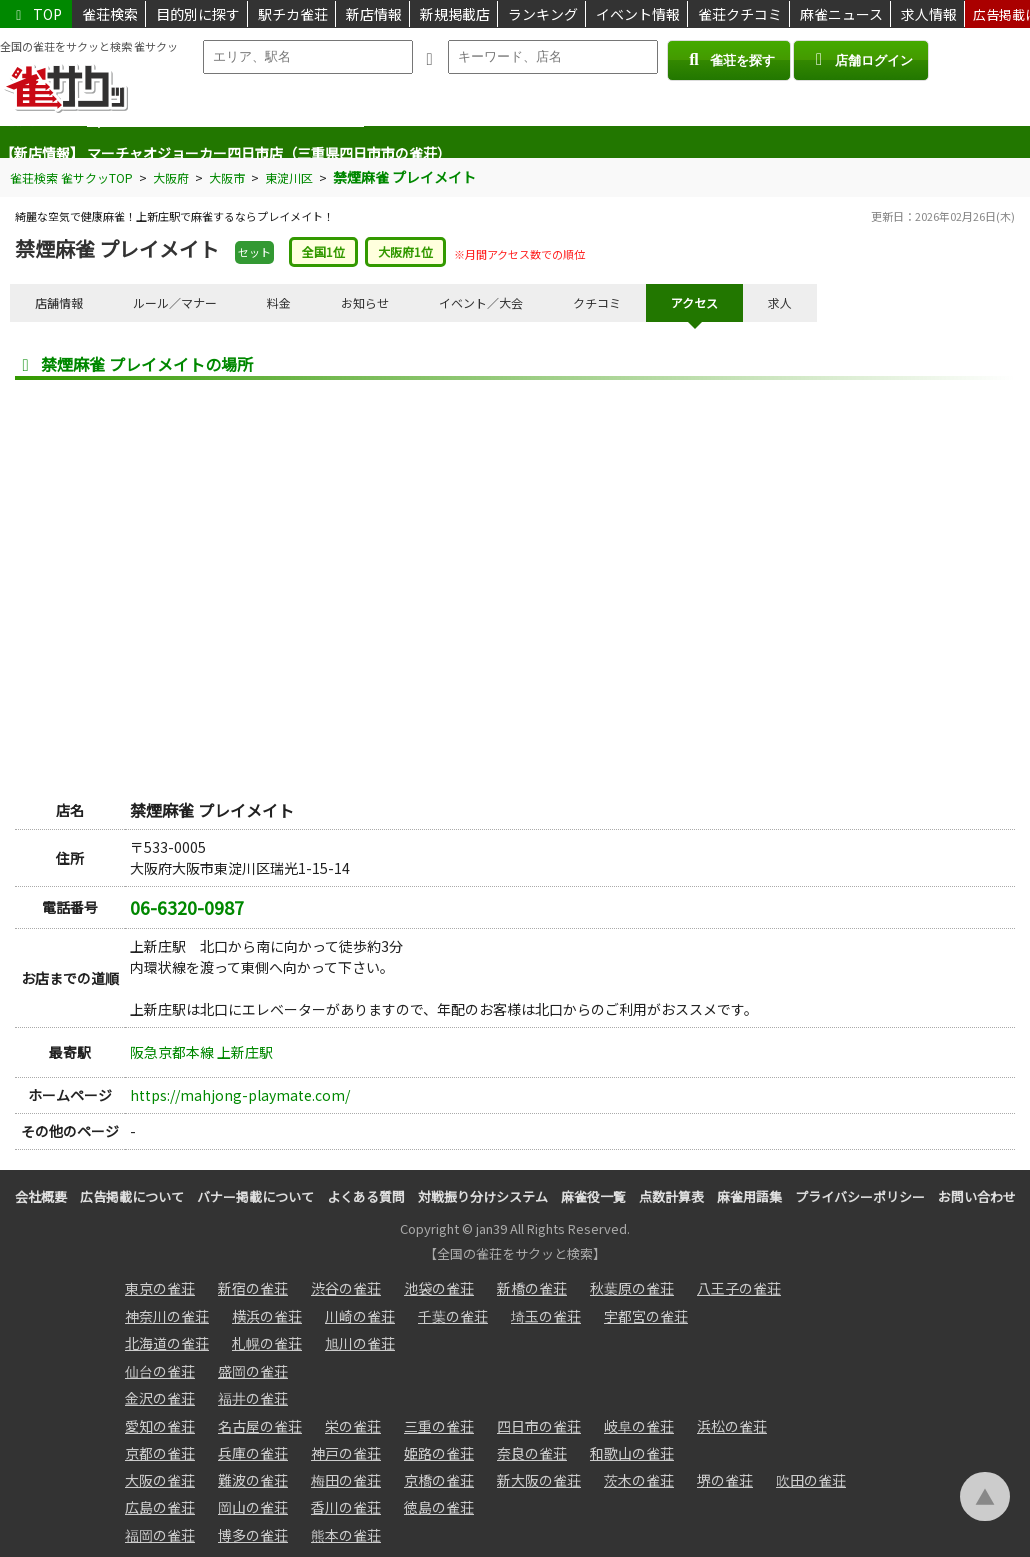 The height and width of the screenshot is (1557, 1030). I want to click on 広告掲載について, so click(132, 1196).